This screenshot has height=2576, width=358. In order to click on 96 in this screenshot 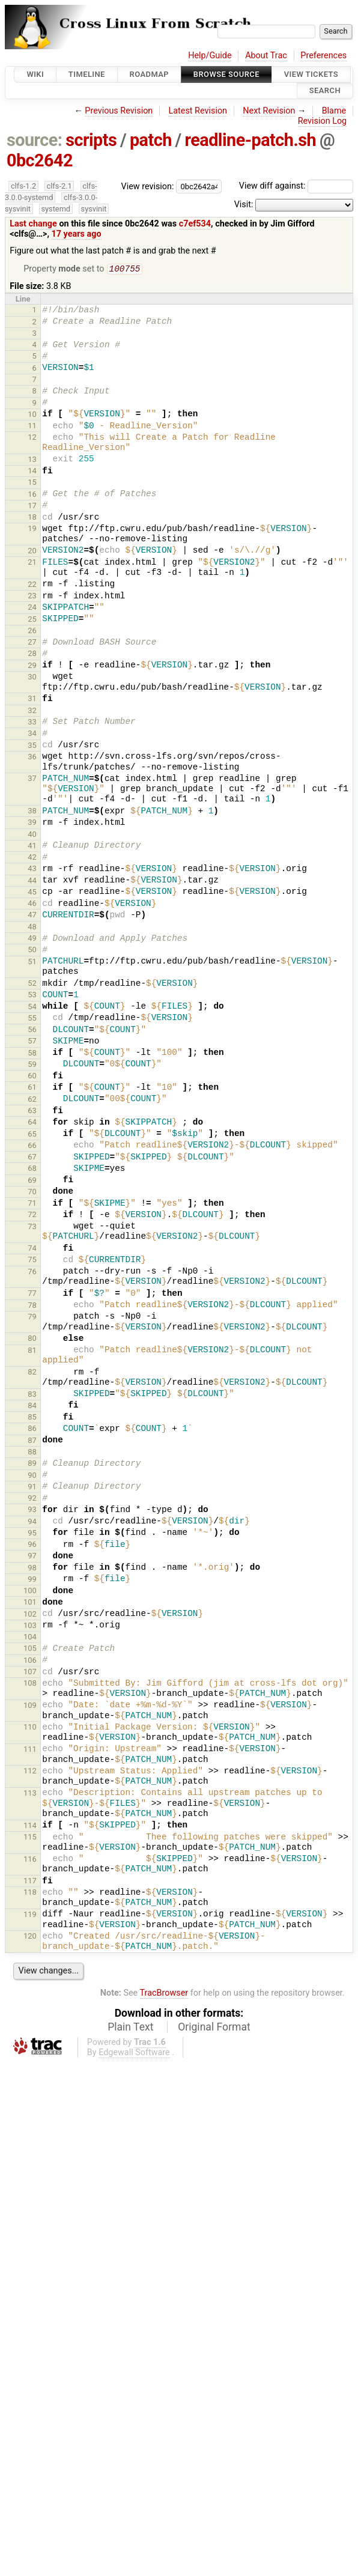, I will do `click(32, 1545)`.